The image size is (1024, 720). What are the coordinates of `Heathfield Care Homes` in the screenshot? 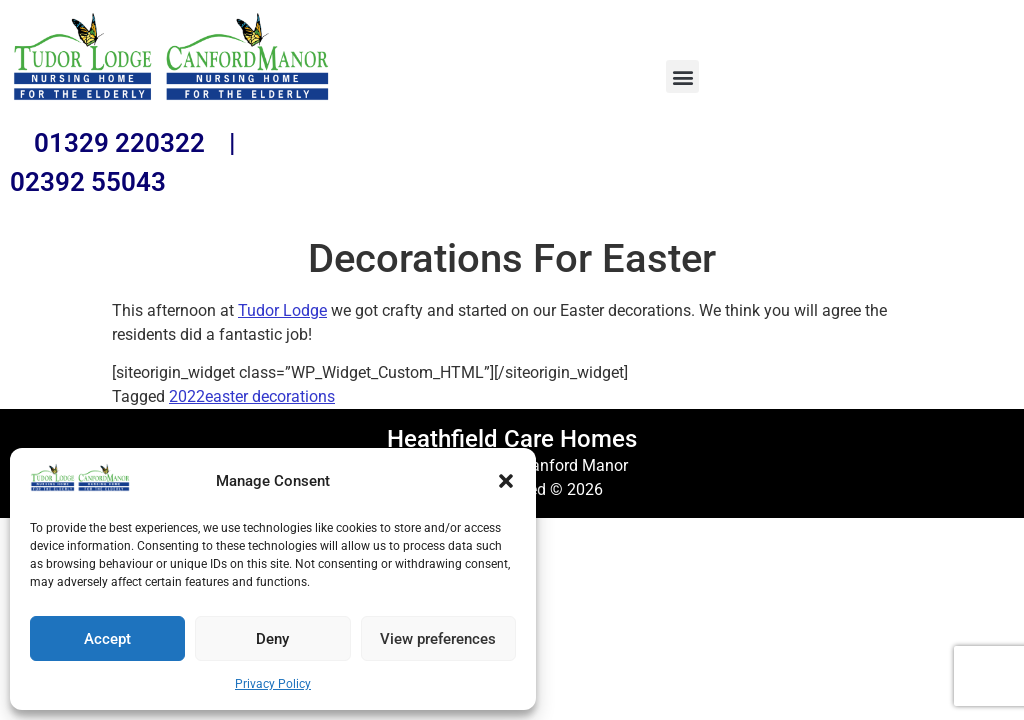 It's located at (512, 439).